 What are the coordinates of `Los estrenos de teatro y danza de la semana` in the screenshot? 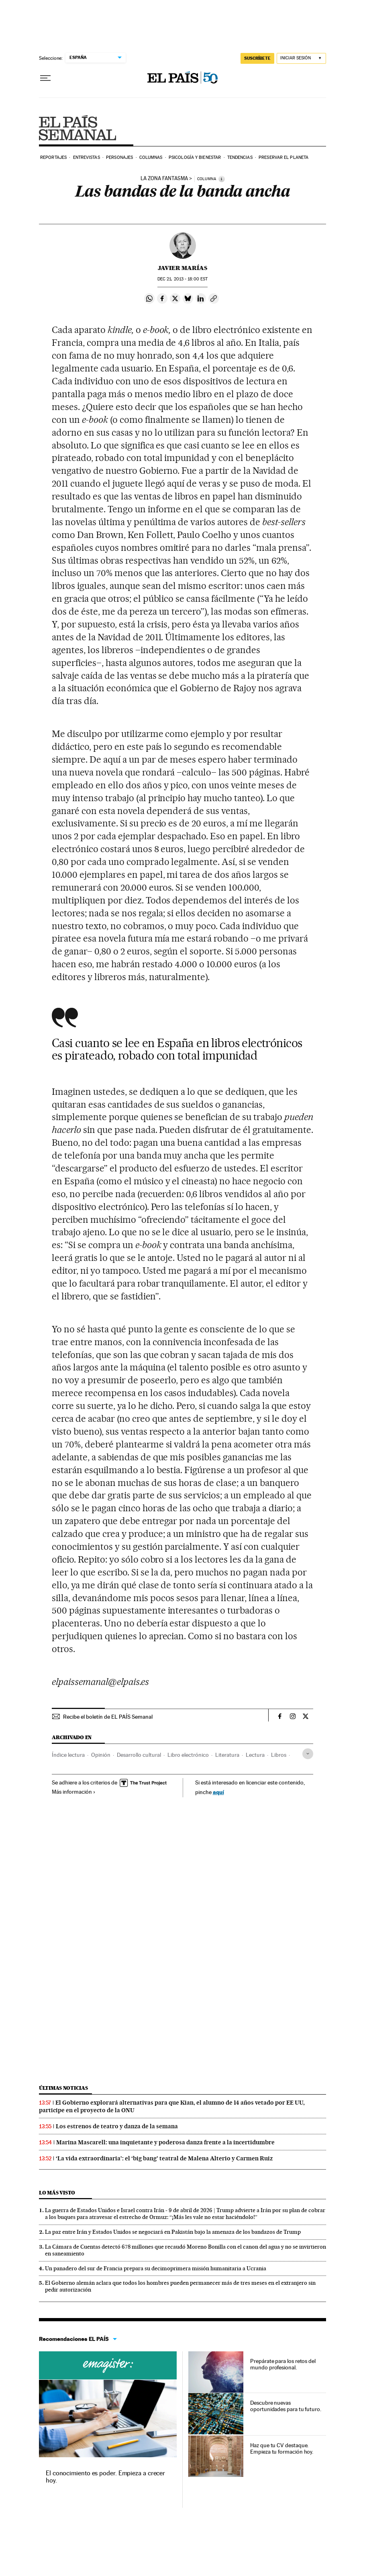 It's located at (117, 2126).